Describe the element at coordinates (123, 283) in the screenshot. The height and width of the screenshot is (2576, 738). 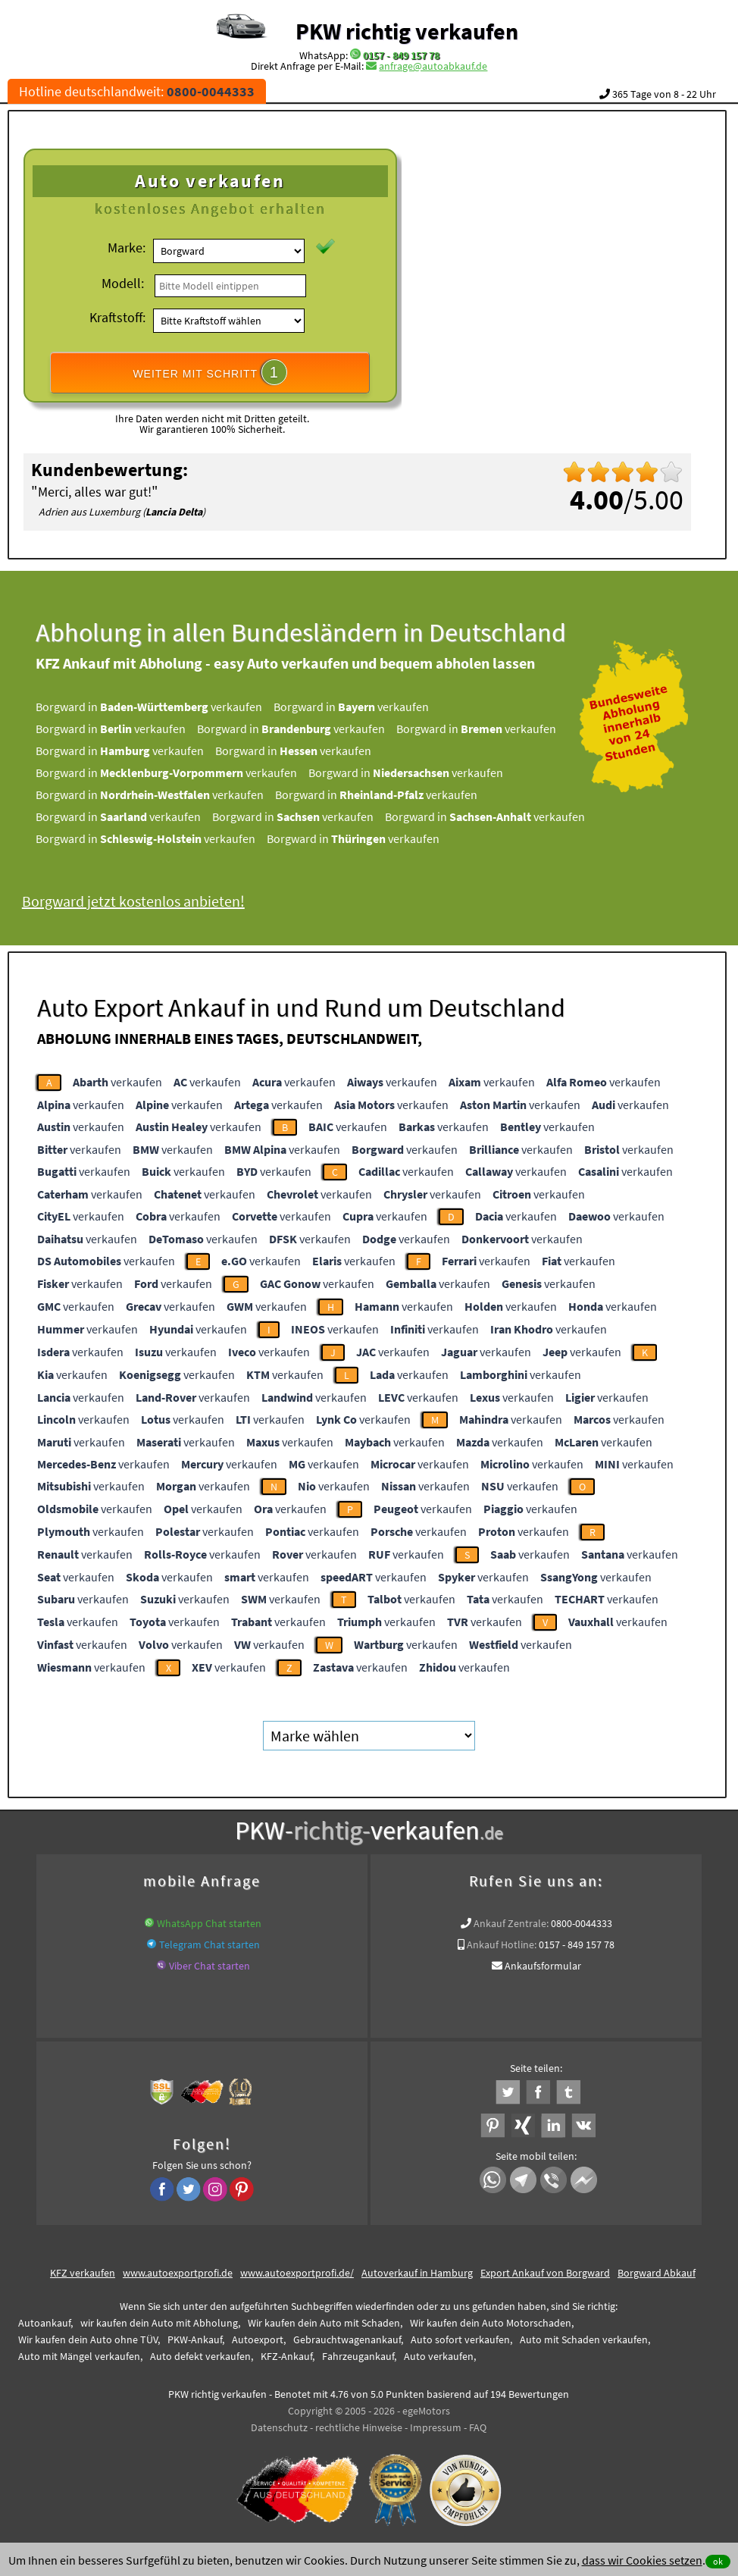
I see `Modell:` at that location.